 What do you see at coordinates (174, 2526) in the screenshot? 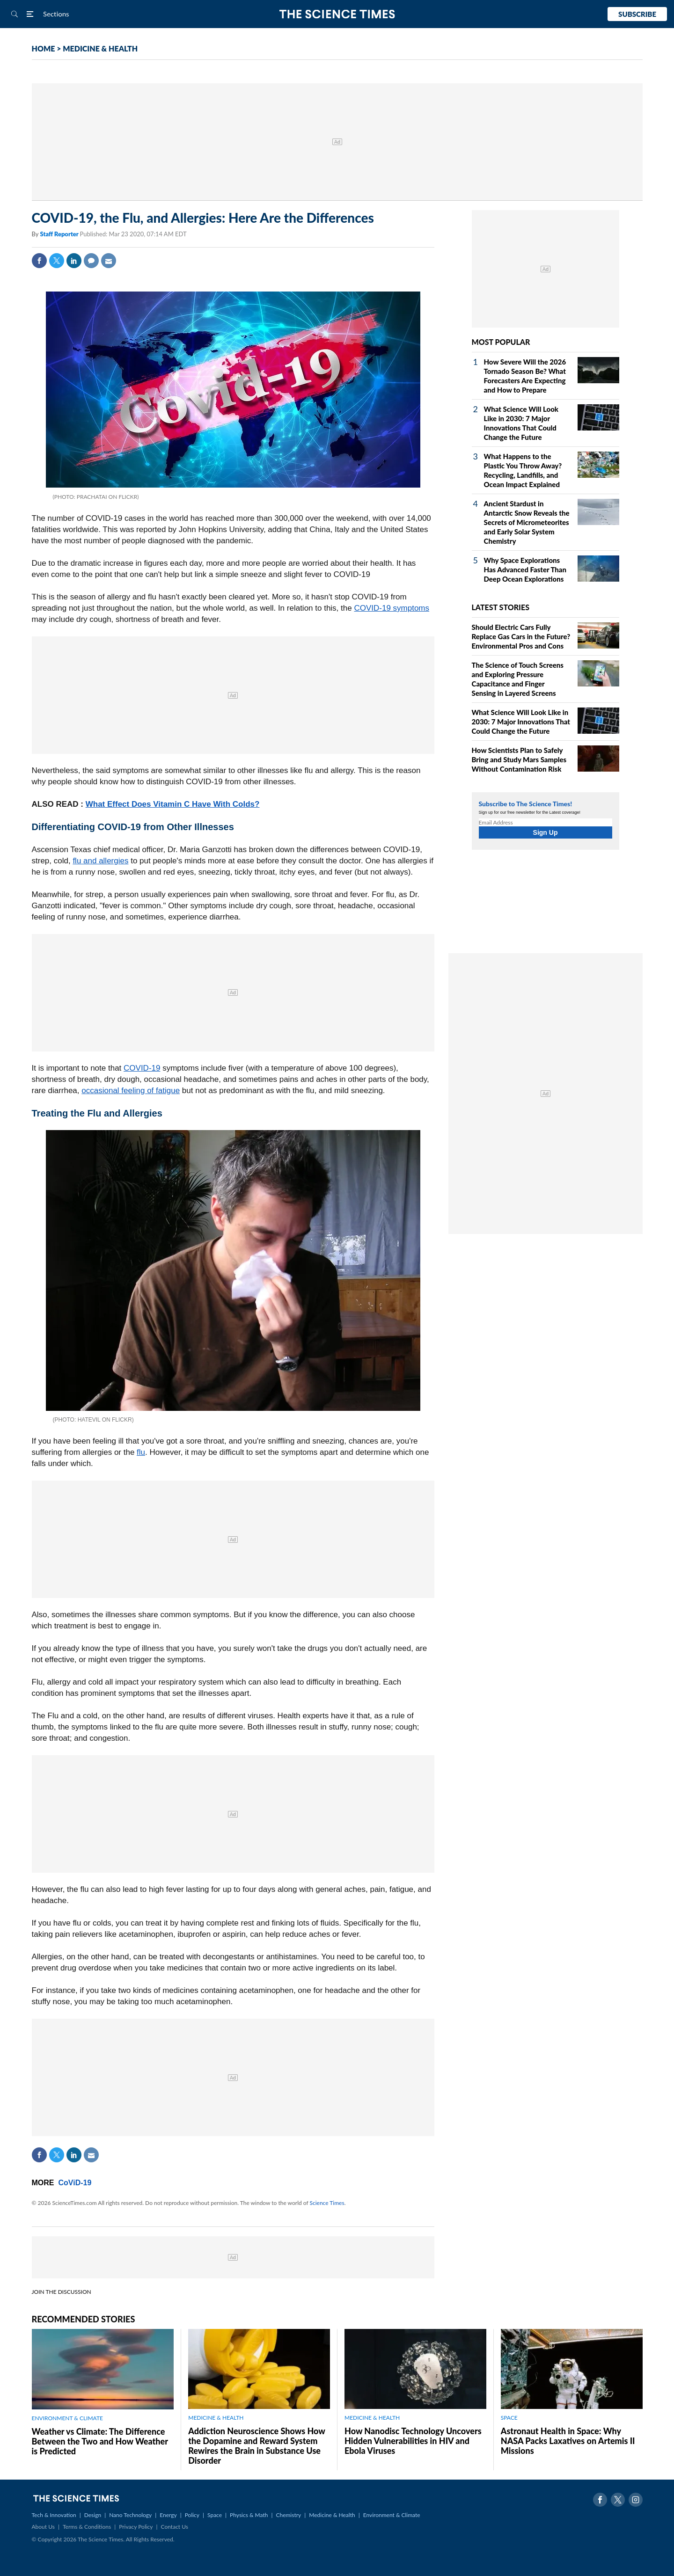
I see `Contact Us` at bounding box center [174, 2526].